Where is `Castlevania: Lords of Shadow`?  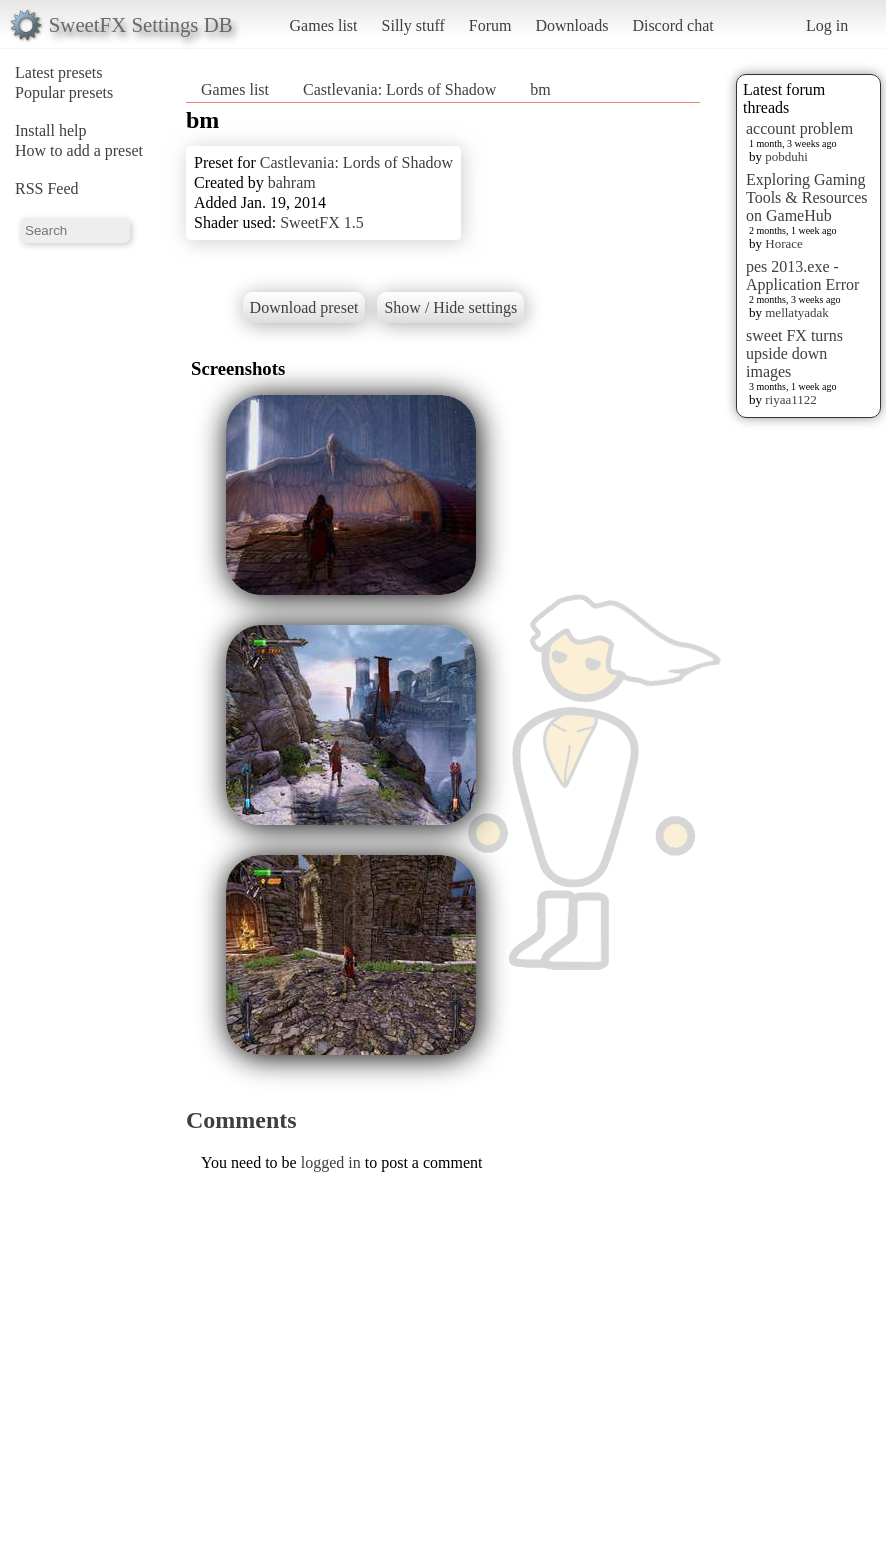 Castlevania: Lords of Shadow is located at coordinates (399, 89).